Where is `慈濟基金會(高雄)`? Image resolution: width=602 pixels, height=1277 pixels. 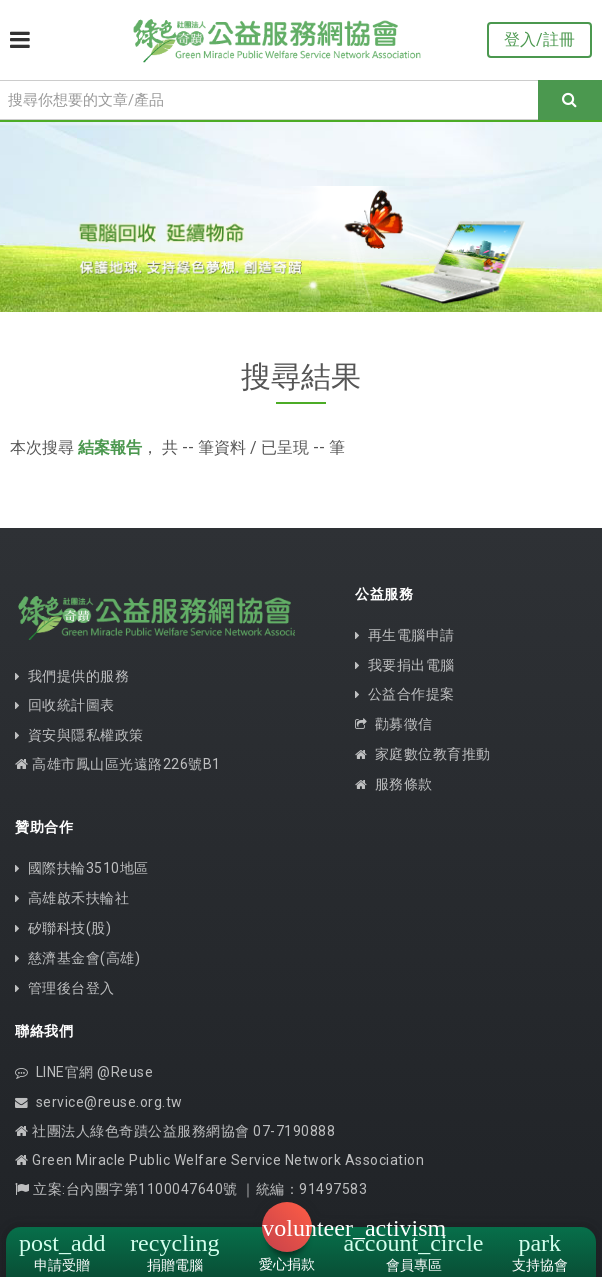
慈濟基金會(高雄) is located at coordinates (77, 958).